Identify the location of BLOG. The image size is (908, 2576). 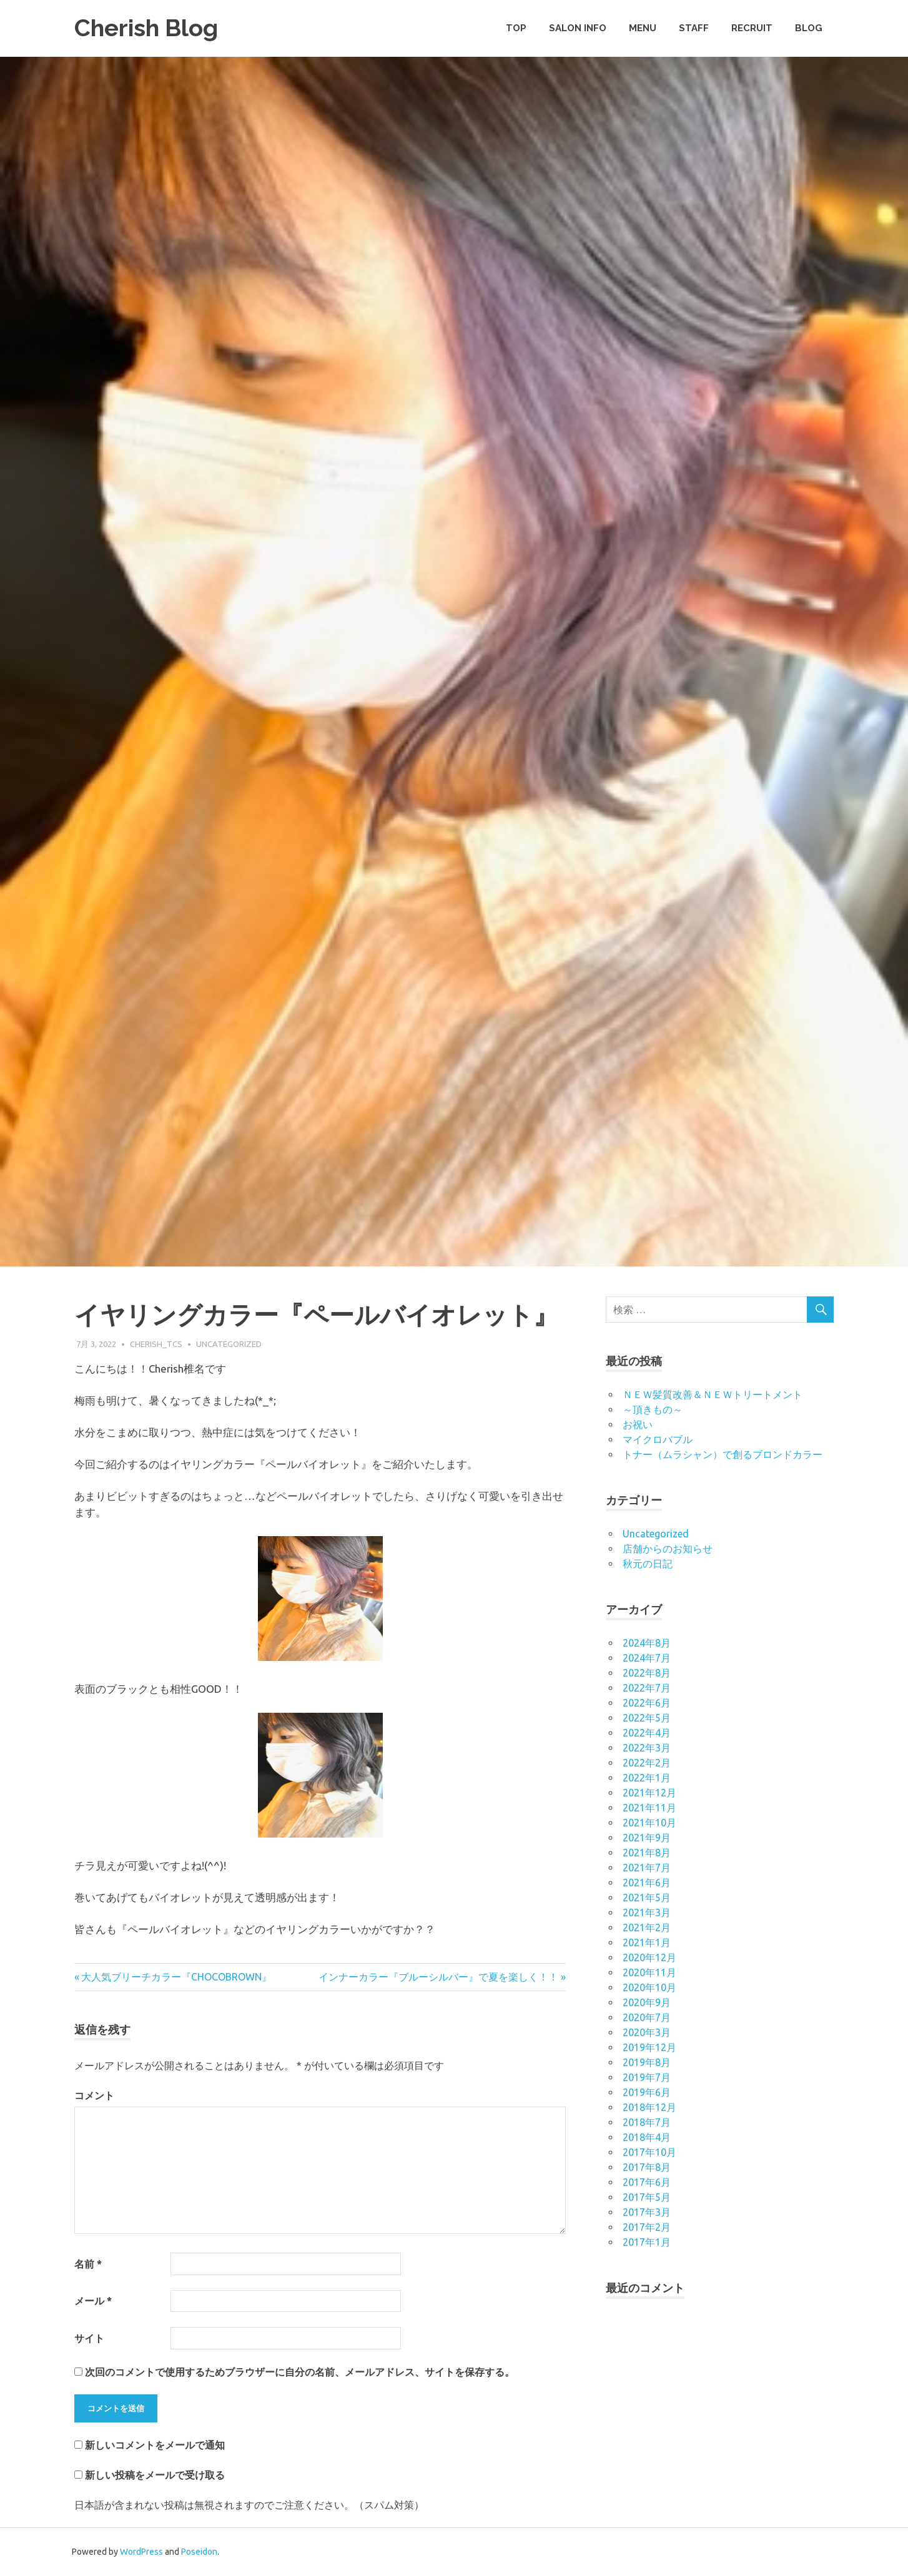
(808, 28).